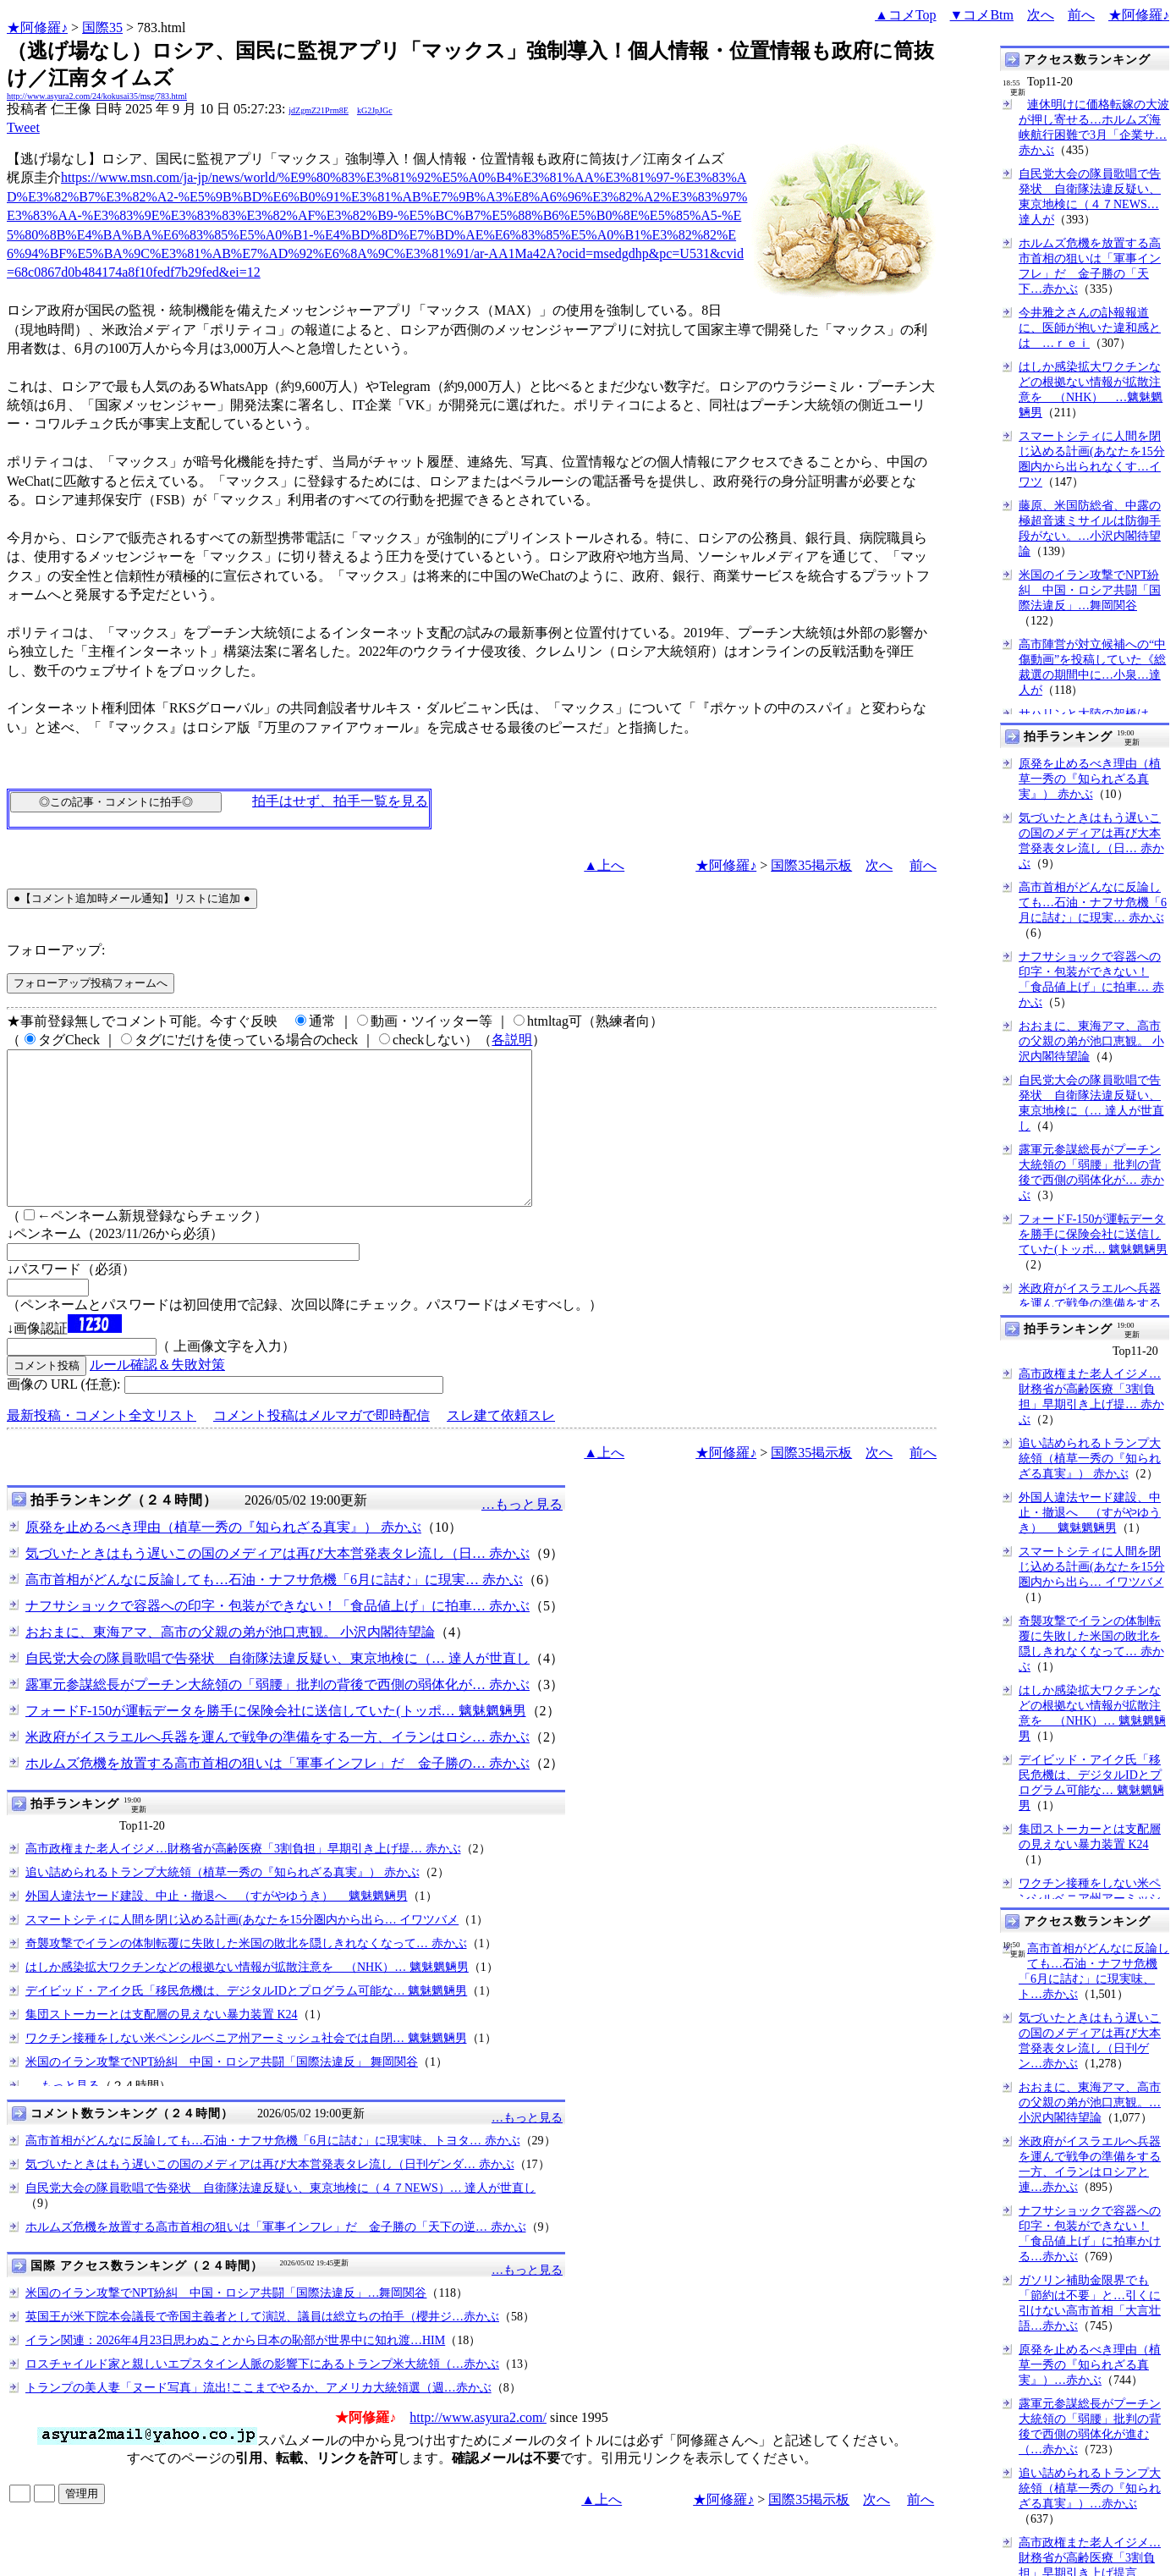 The image size is (1176, 2576). I want to click on コメント投稿はメルマガで即時配信, so click(321, 1446).